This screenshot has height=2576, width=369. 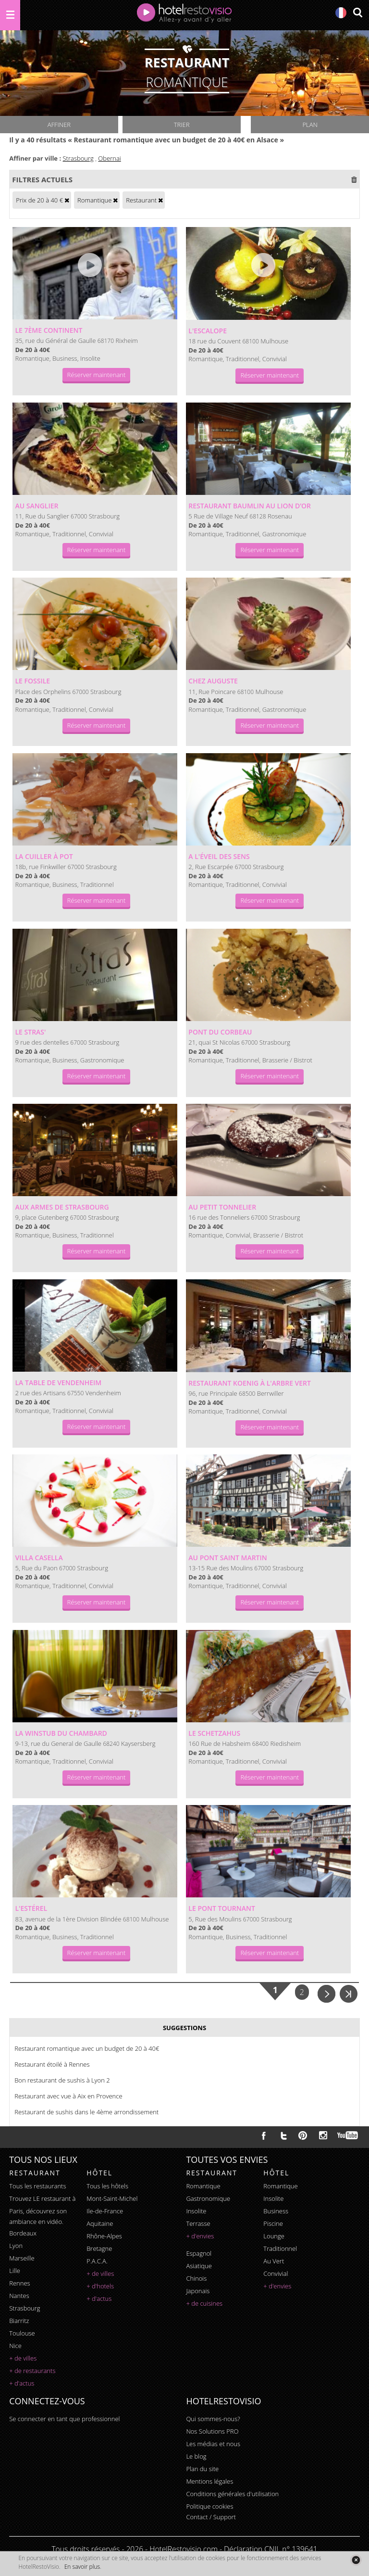 What do you see at coordinates (23, 2358) in the screenshot?
I see `+ de villes` at bounding box center [23, 2358].